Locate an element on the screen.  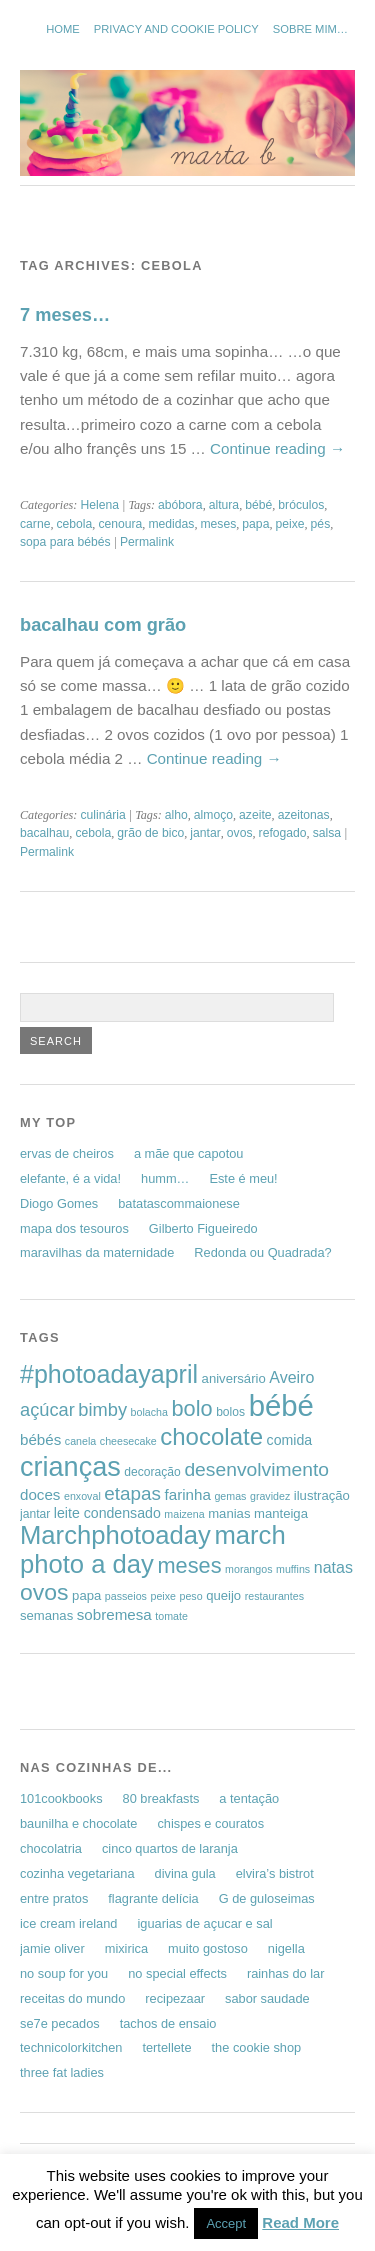
humm… is located at coordinates (165, 1178).